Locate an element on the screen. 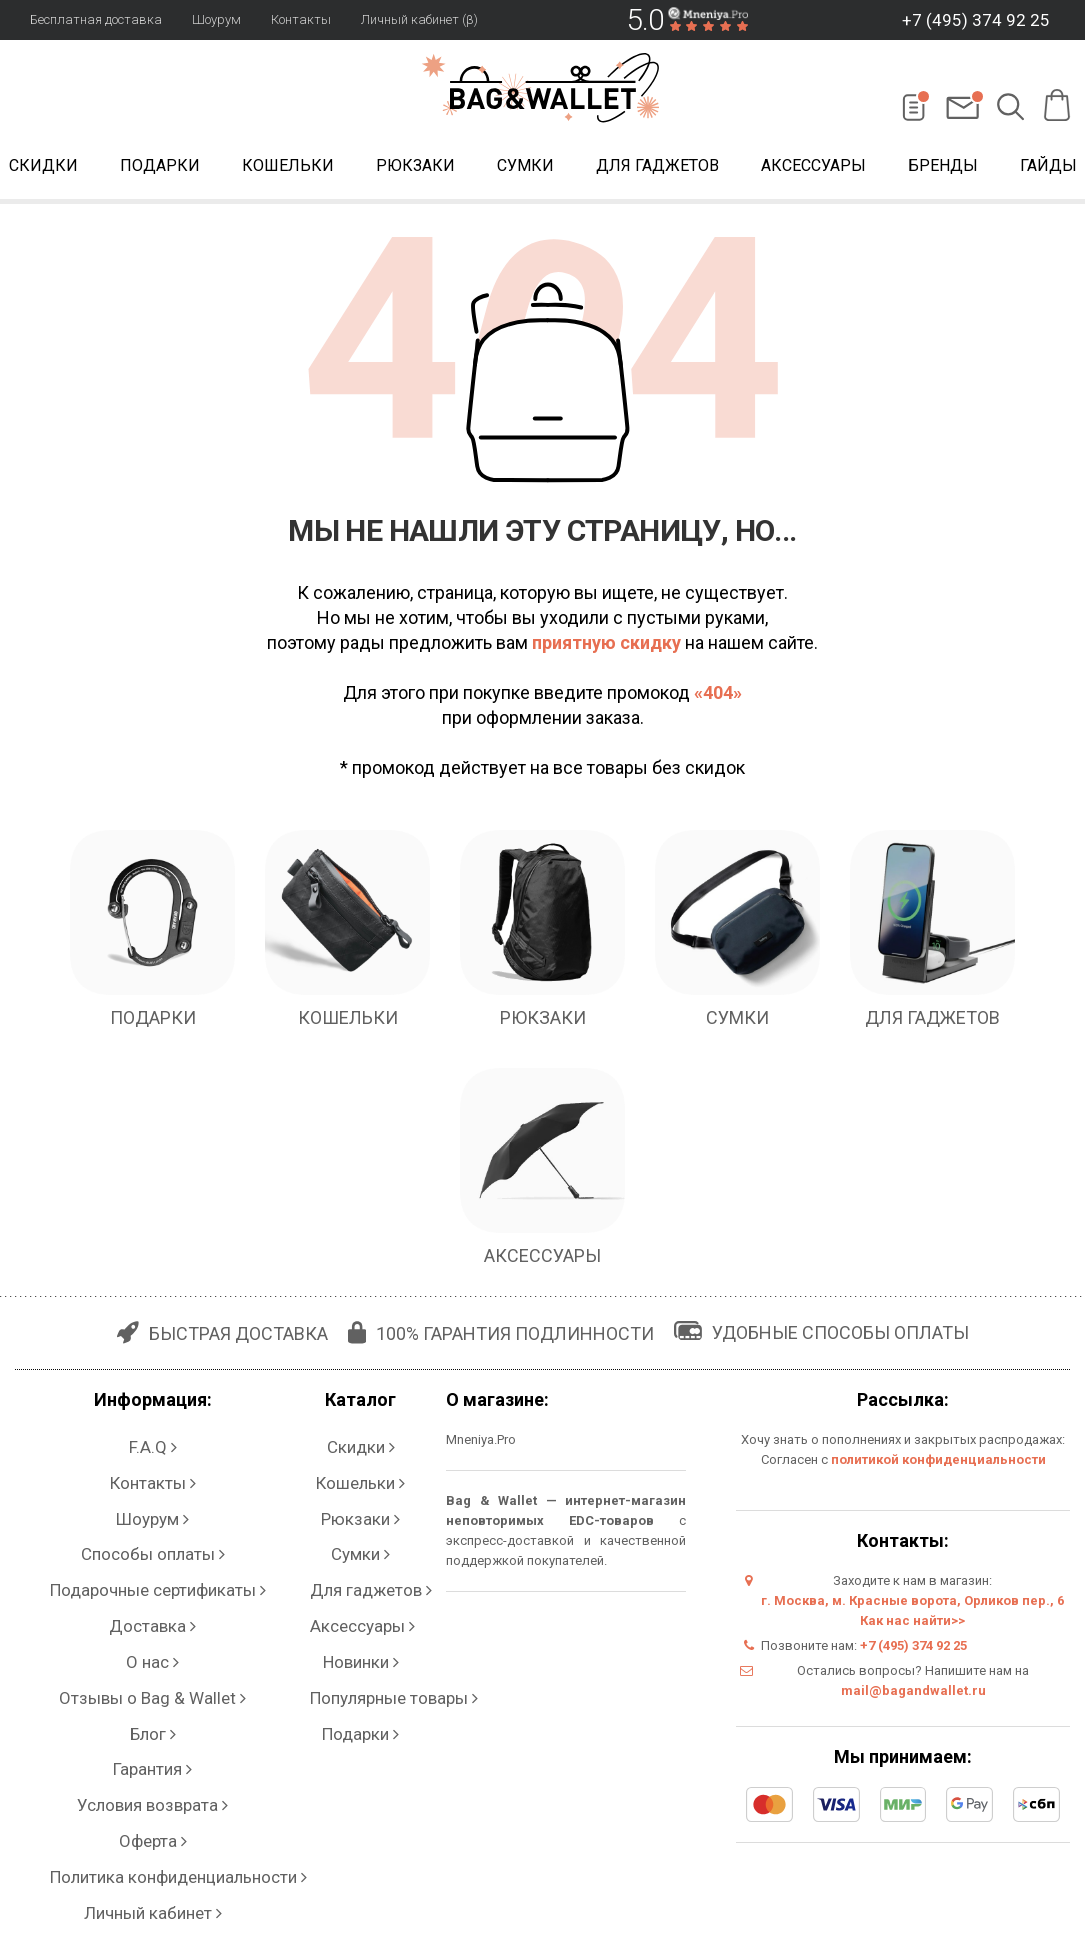 This screenshot has width=1085, height=1938. Аксессуары is located at coordinates (813, 168).